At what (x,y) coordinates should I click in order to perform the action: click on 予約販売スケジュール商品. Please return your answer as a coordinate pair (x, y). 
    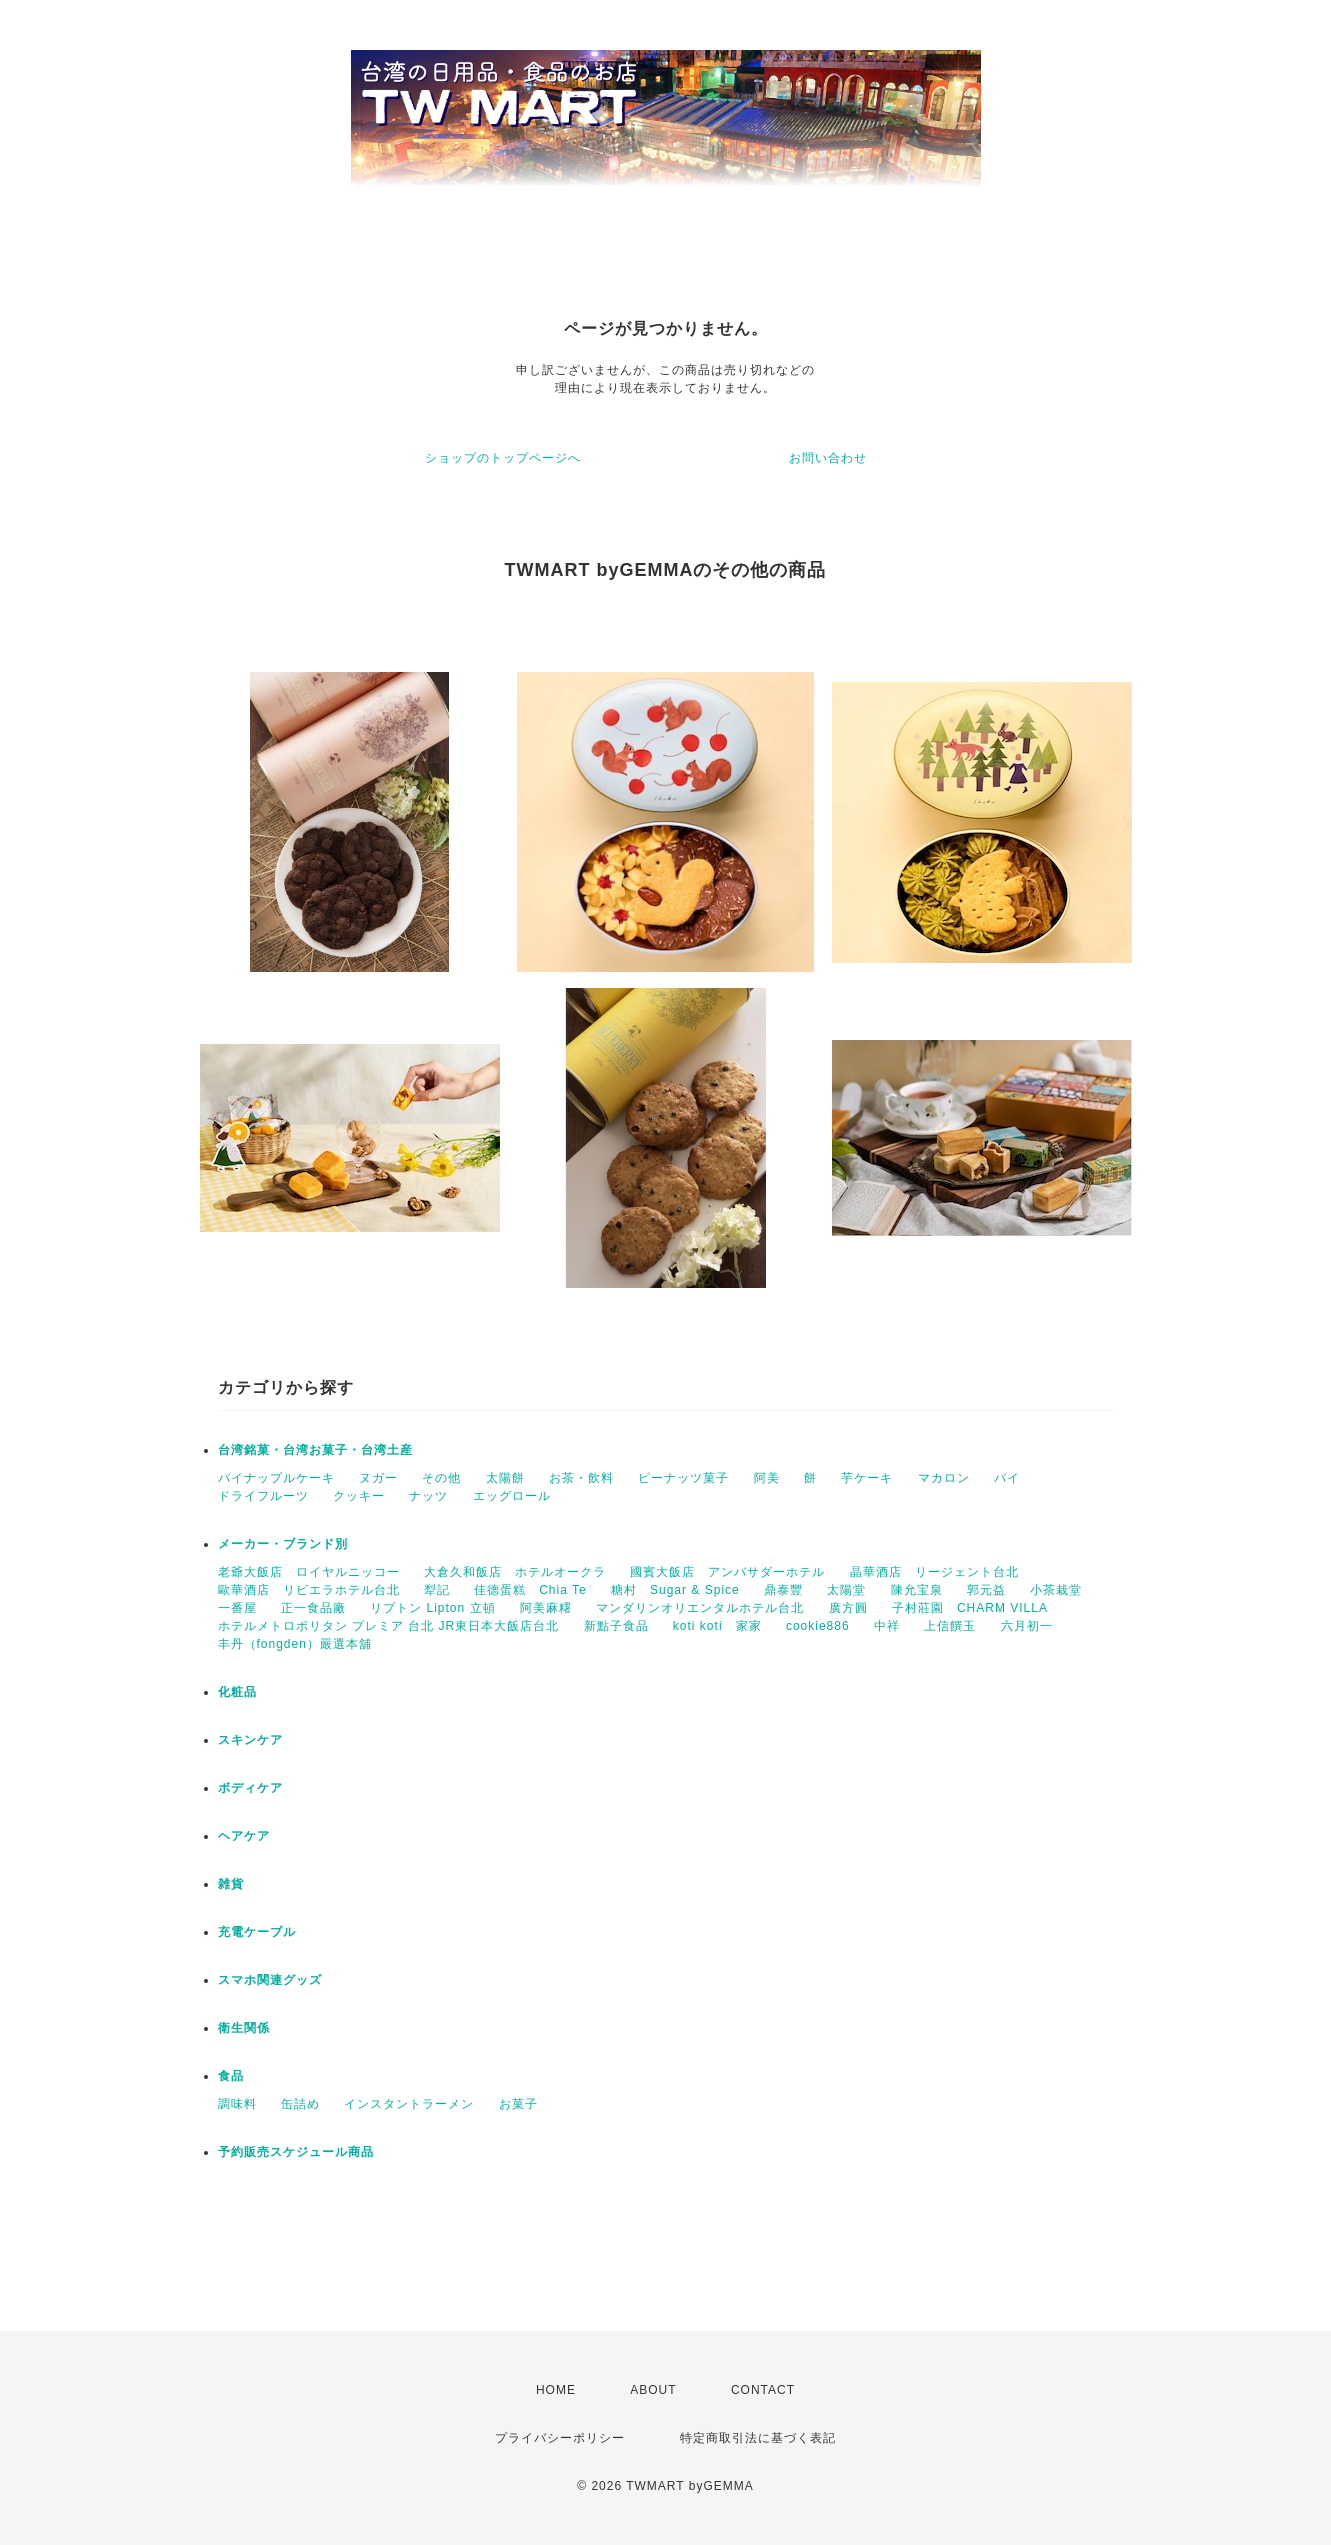
    Looking at the image, I should click on (296, 2152).